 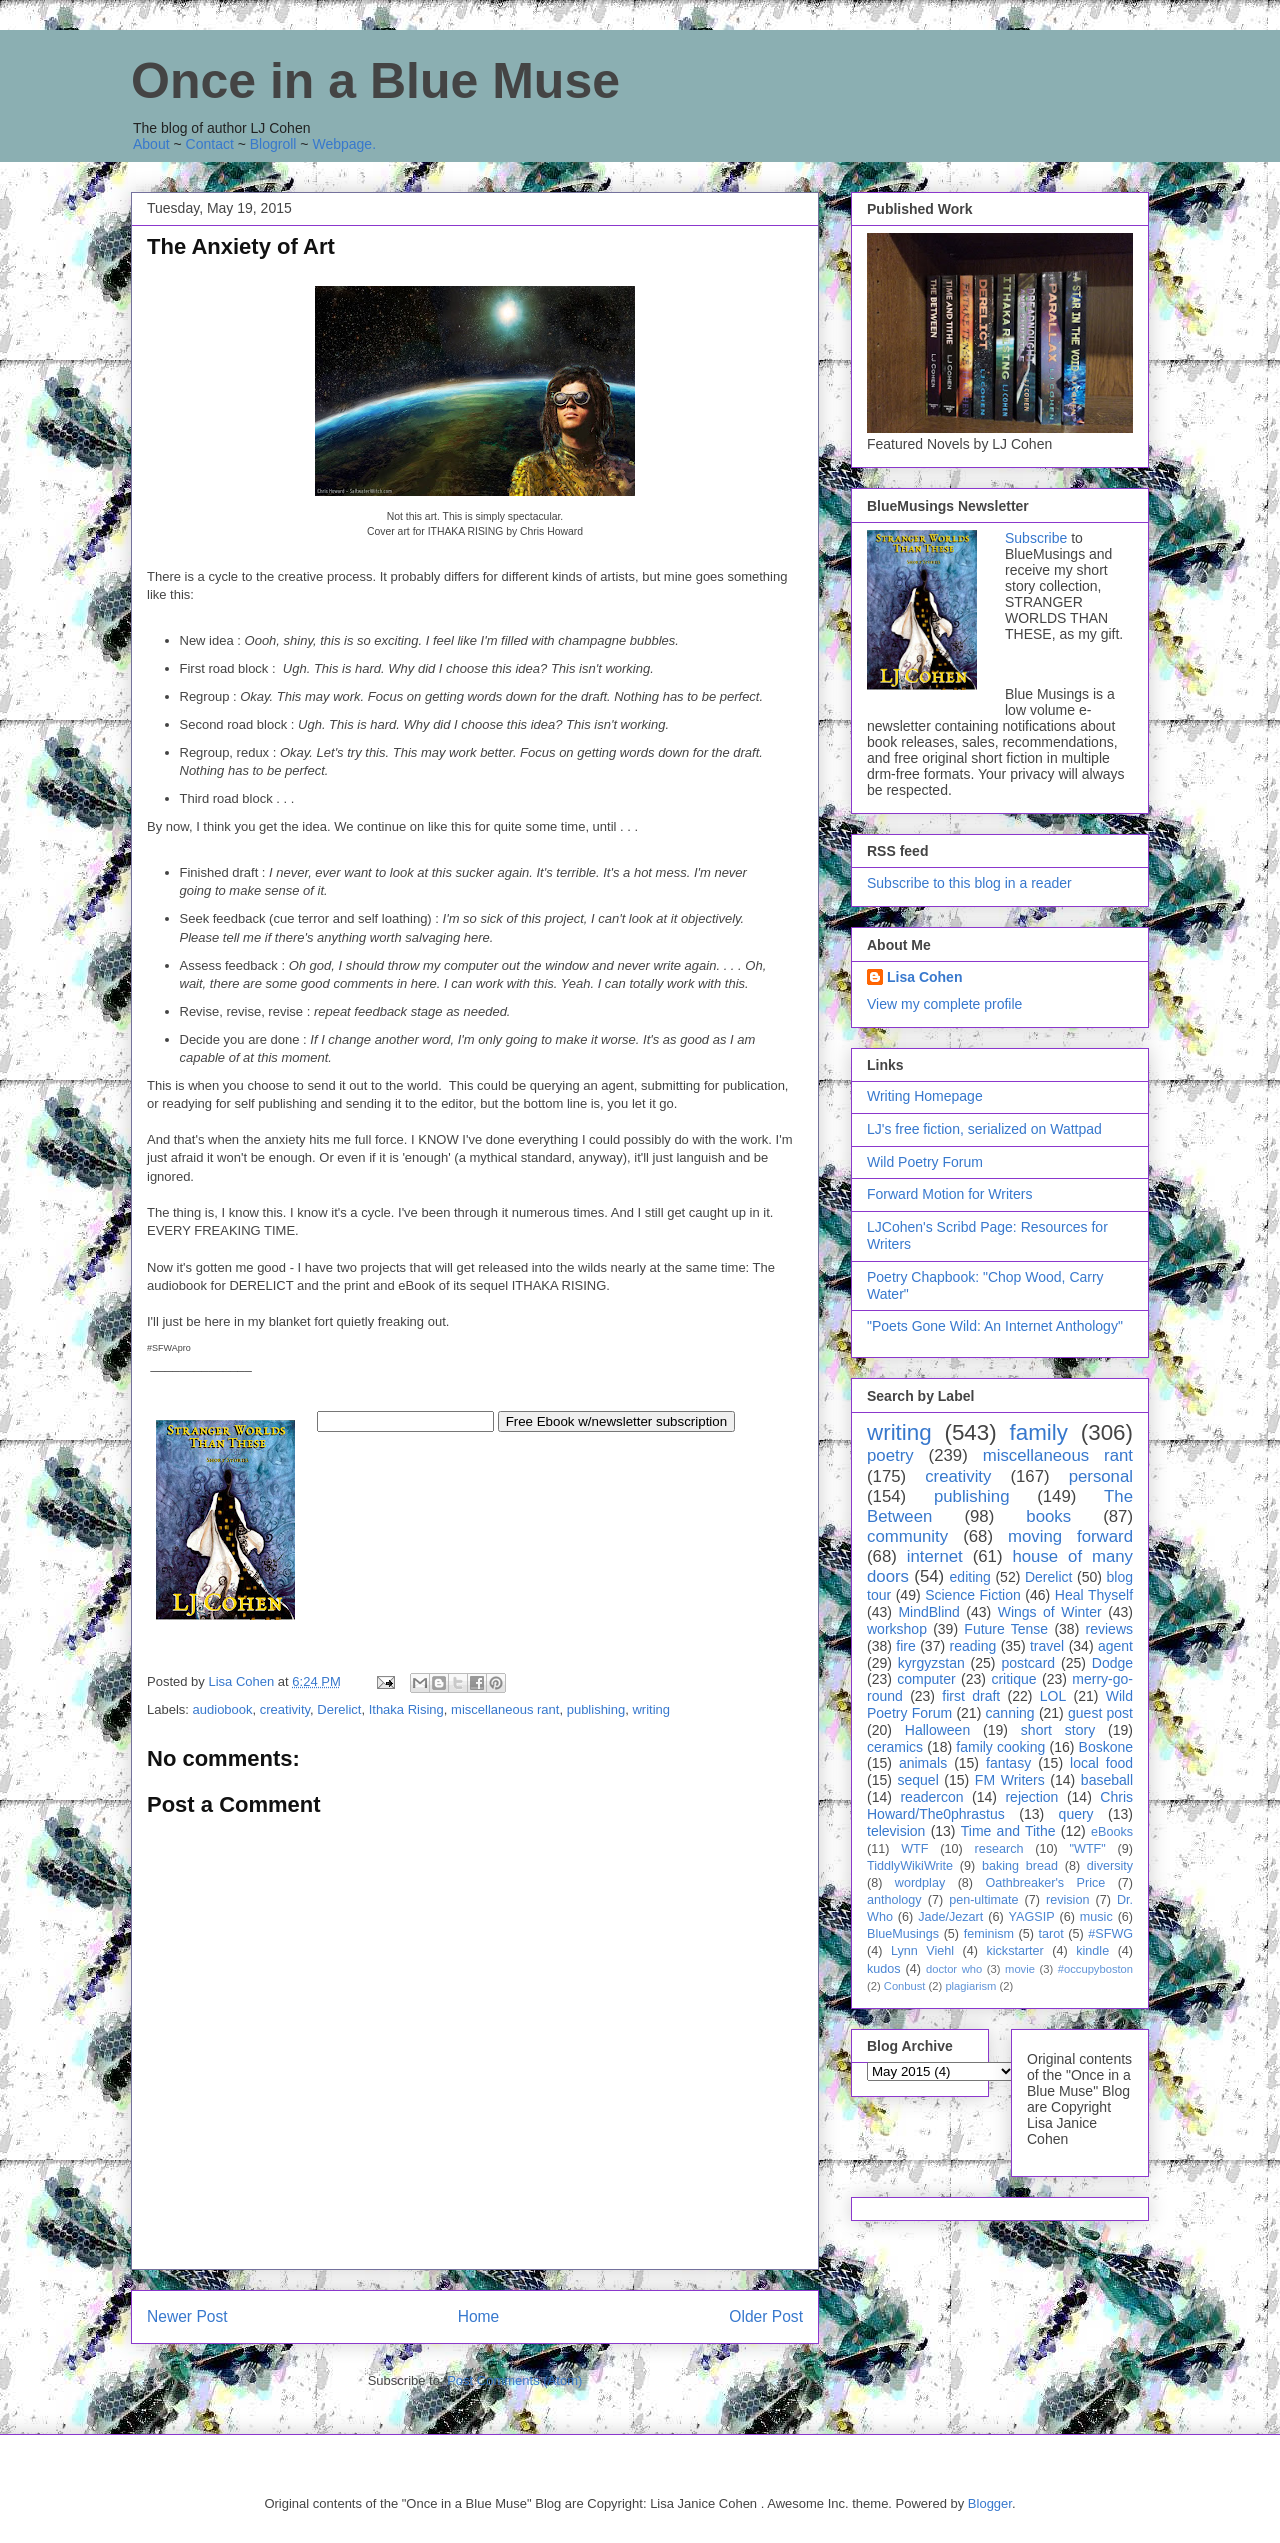 I want to click on agent, so click(x=1115, y=1646).